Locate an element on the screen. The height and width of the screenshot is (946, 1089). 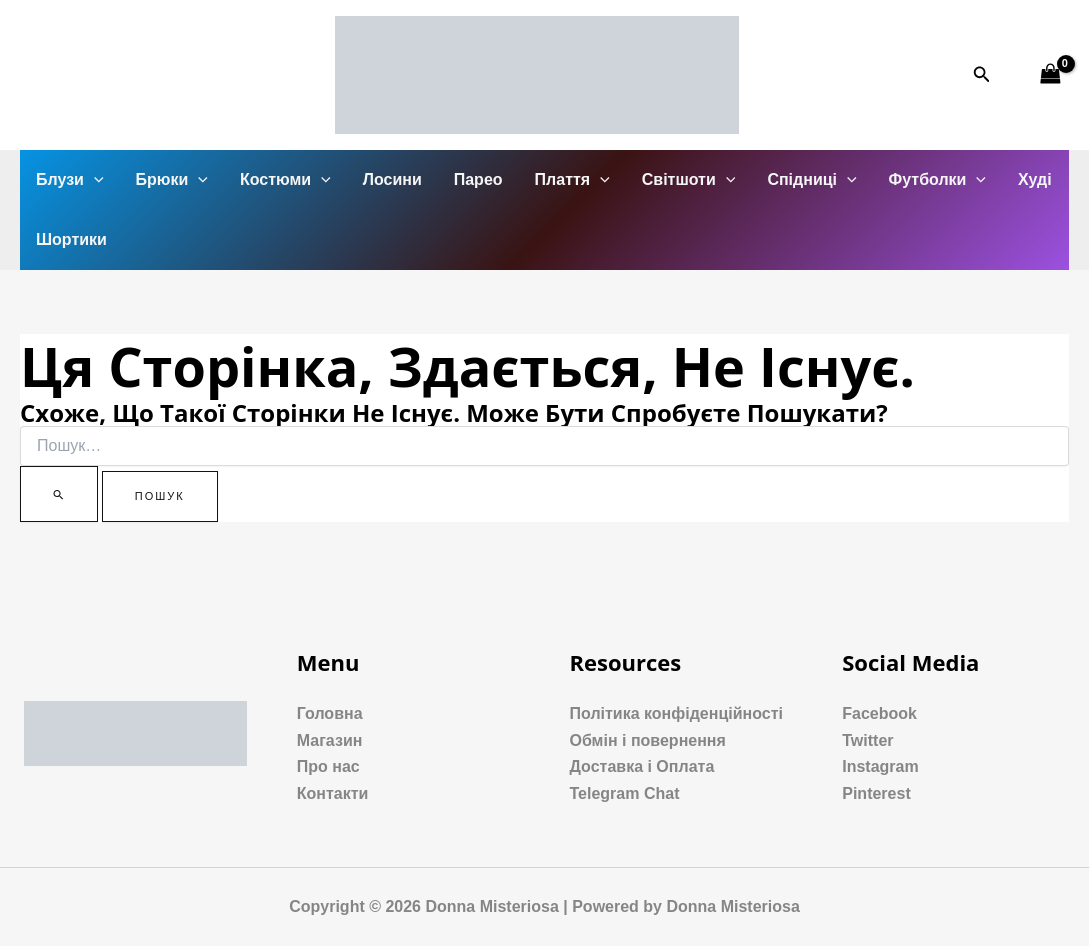
Шортики is located at coordinates (71, 239).